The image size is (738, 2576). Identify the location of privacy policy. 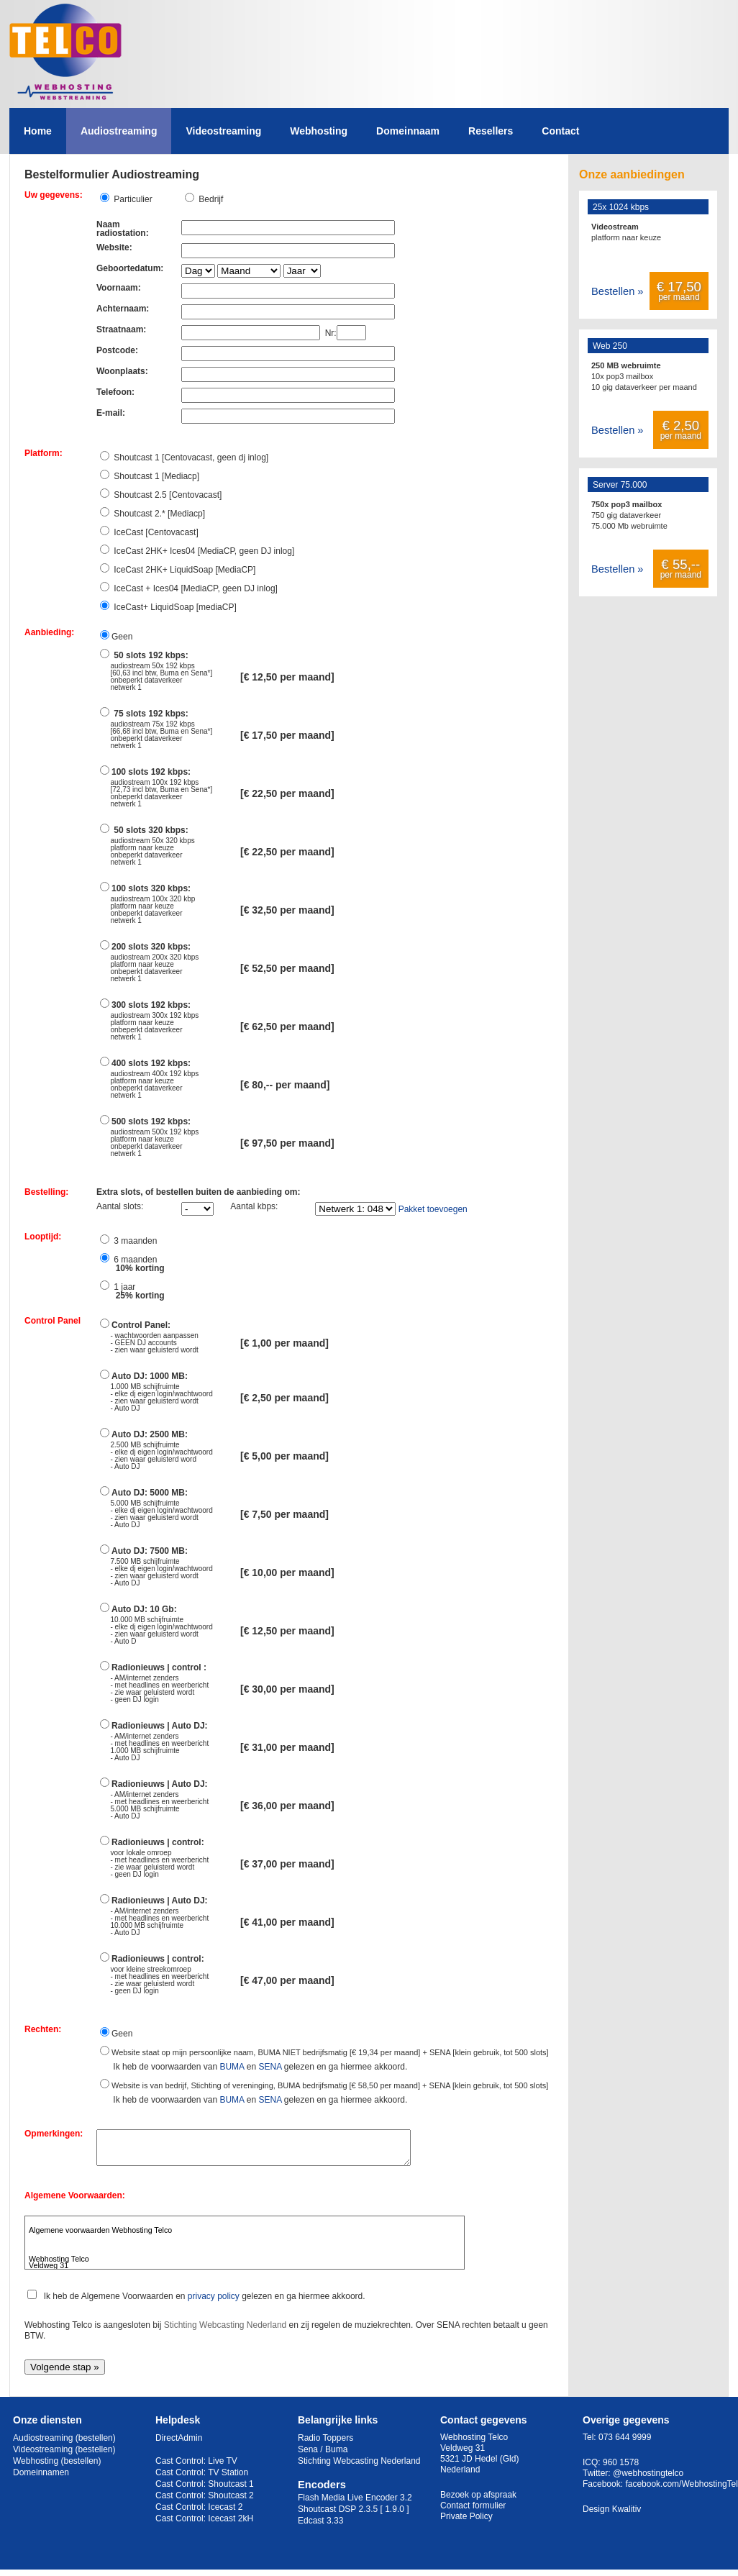
(214, 2303).